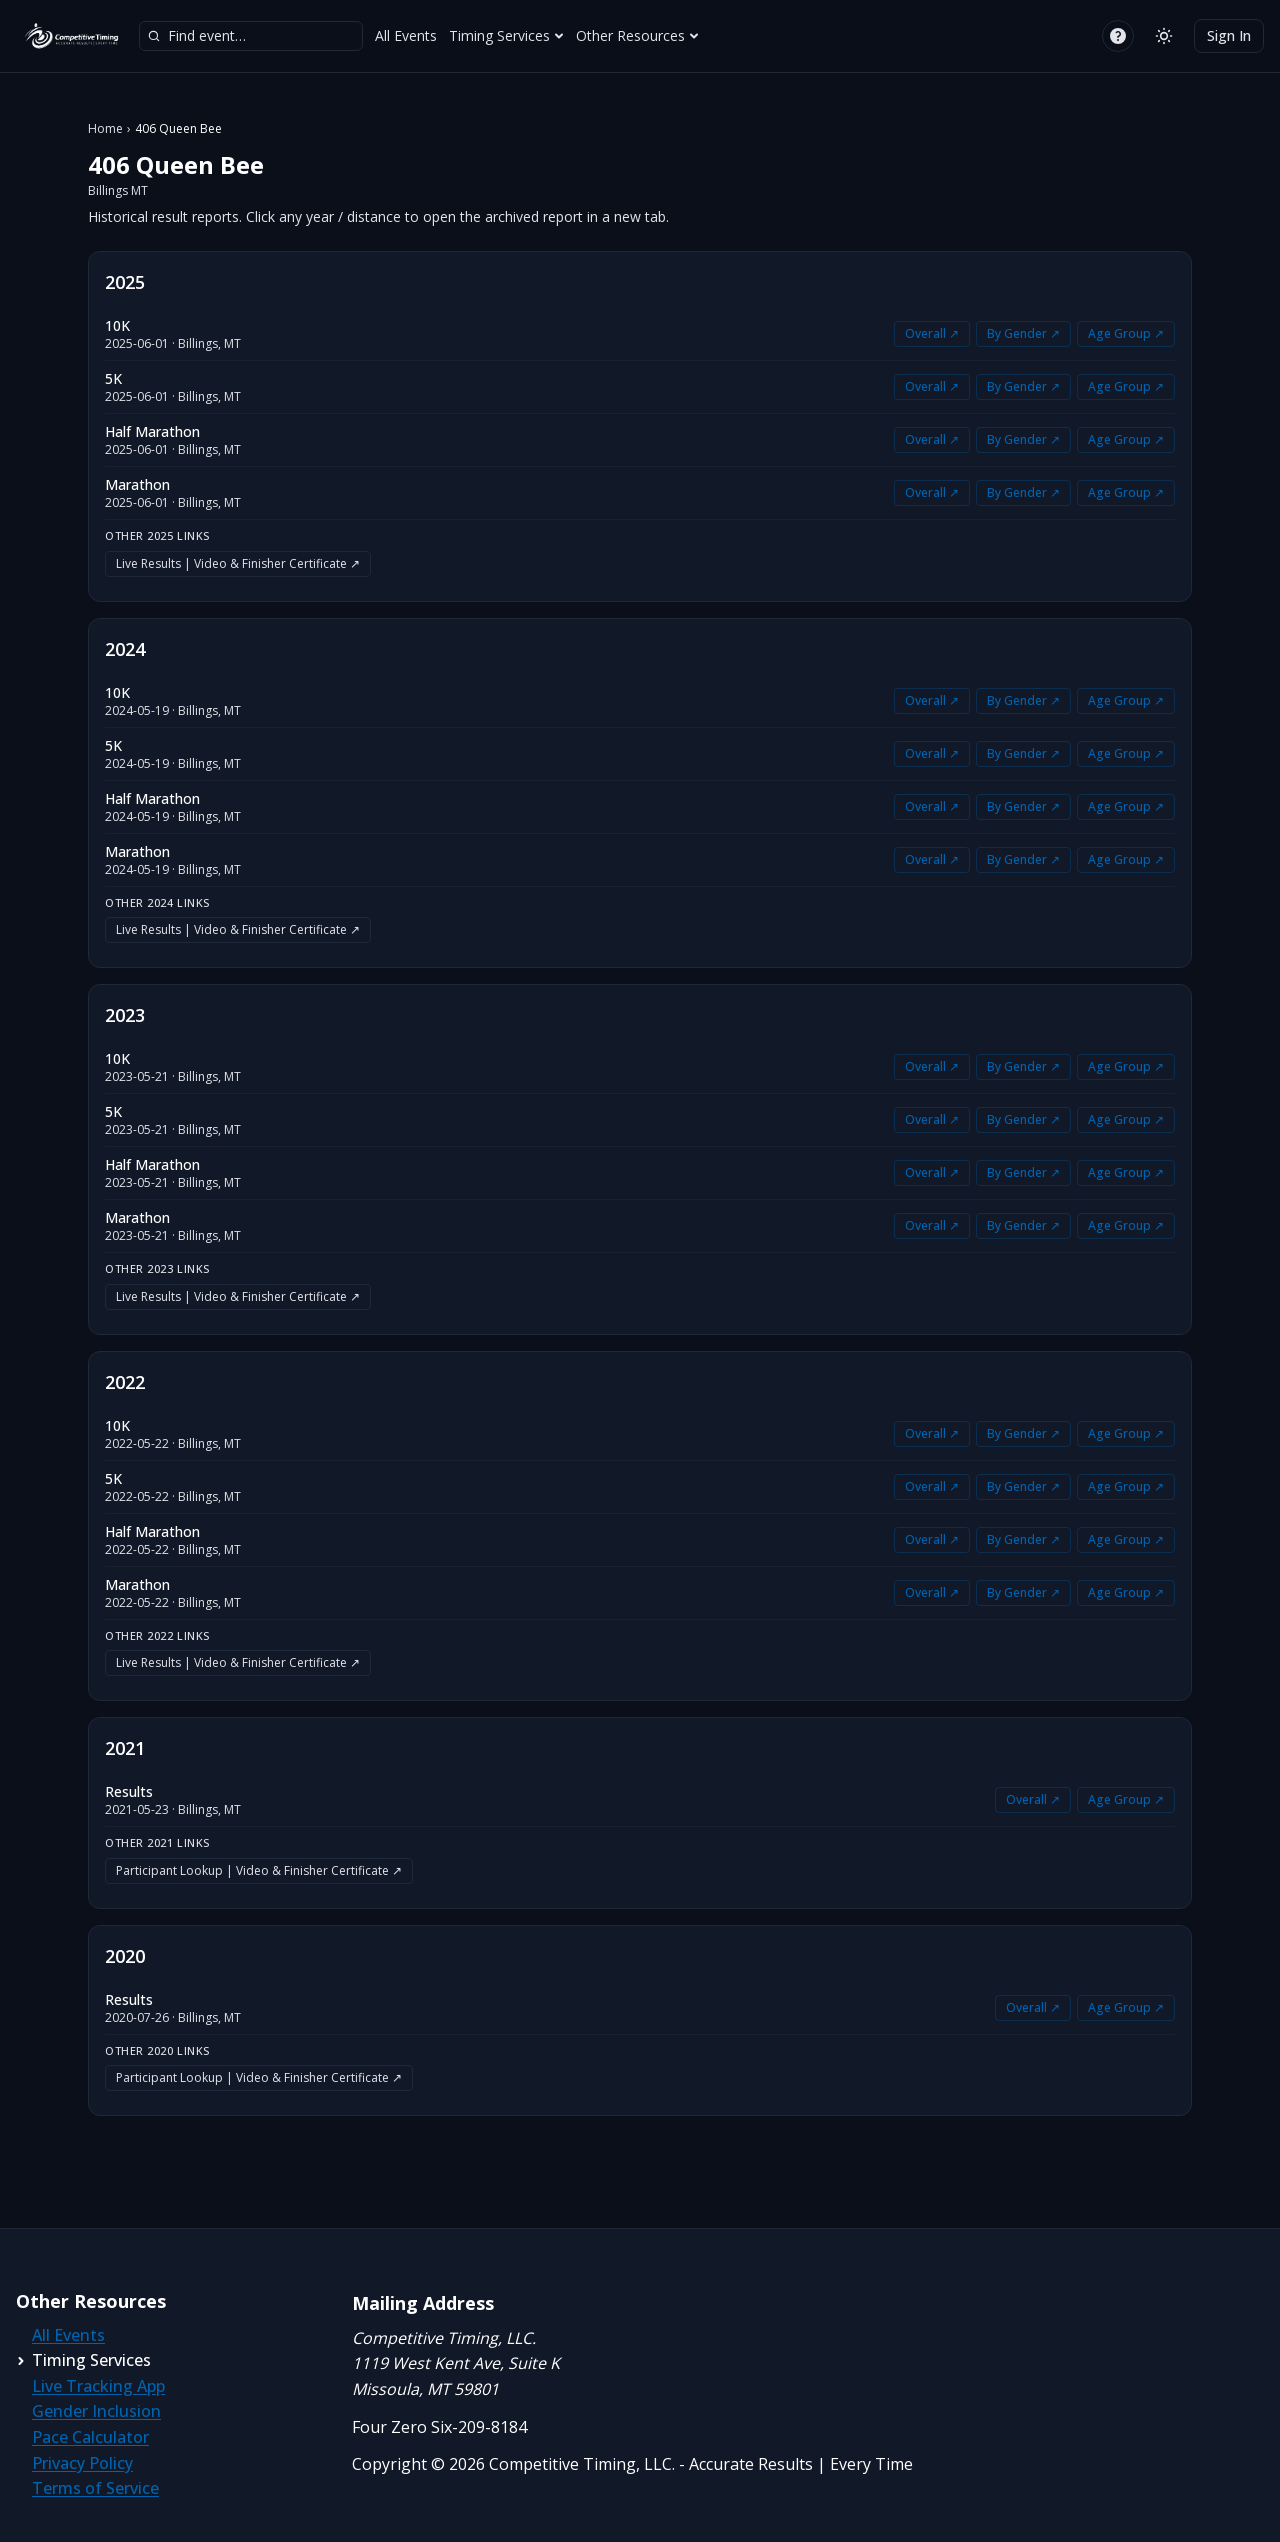  What do you see at coordinates (96, 2411) in the screenshot?
I see `Gender Inclusion` at bounding box center [96, 2411].